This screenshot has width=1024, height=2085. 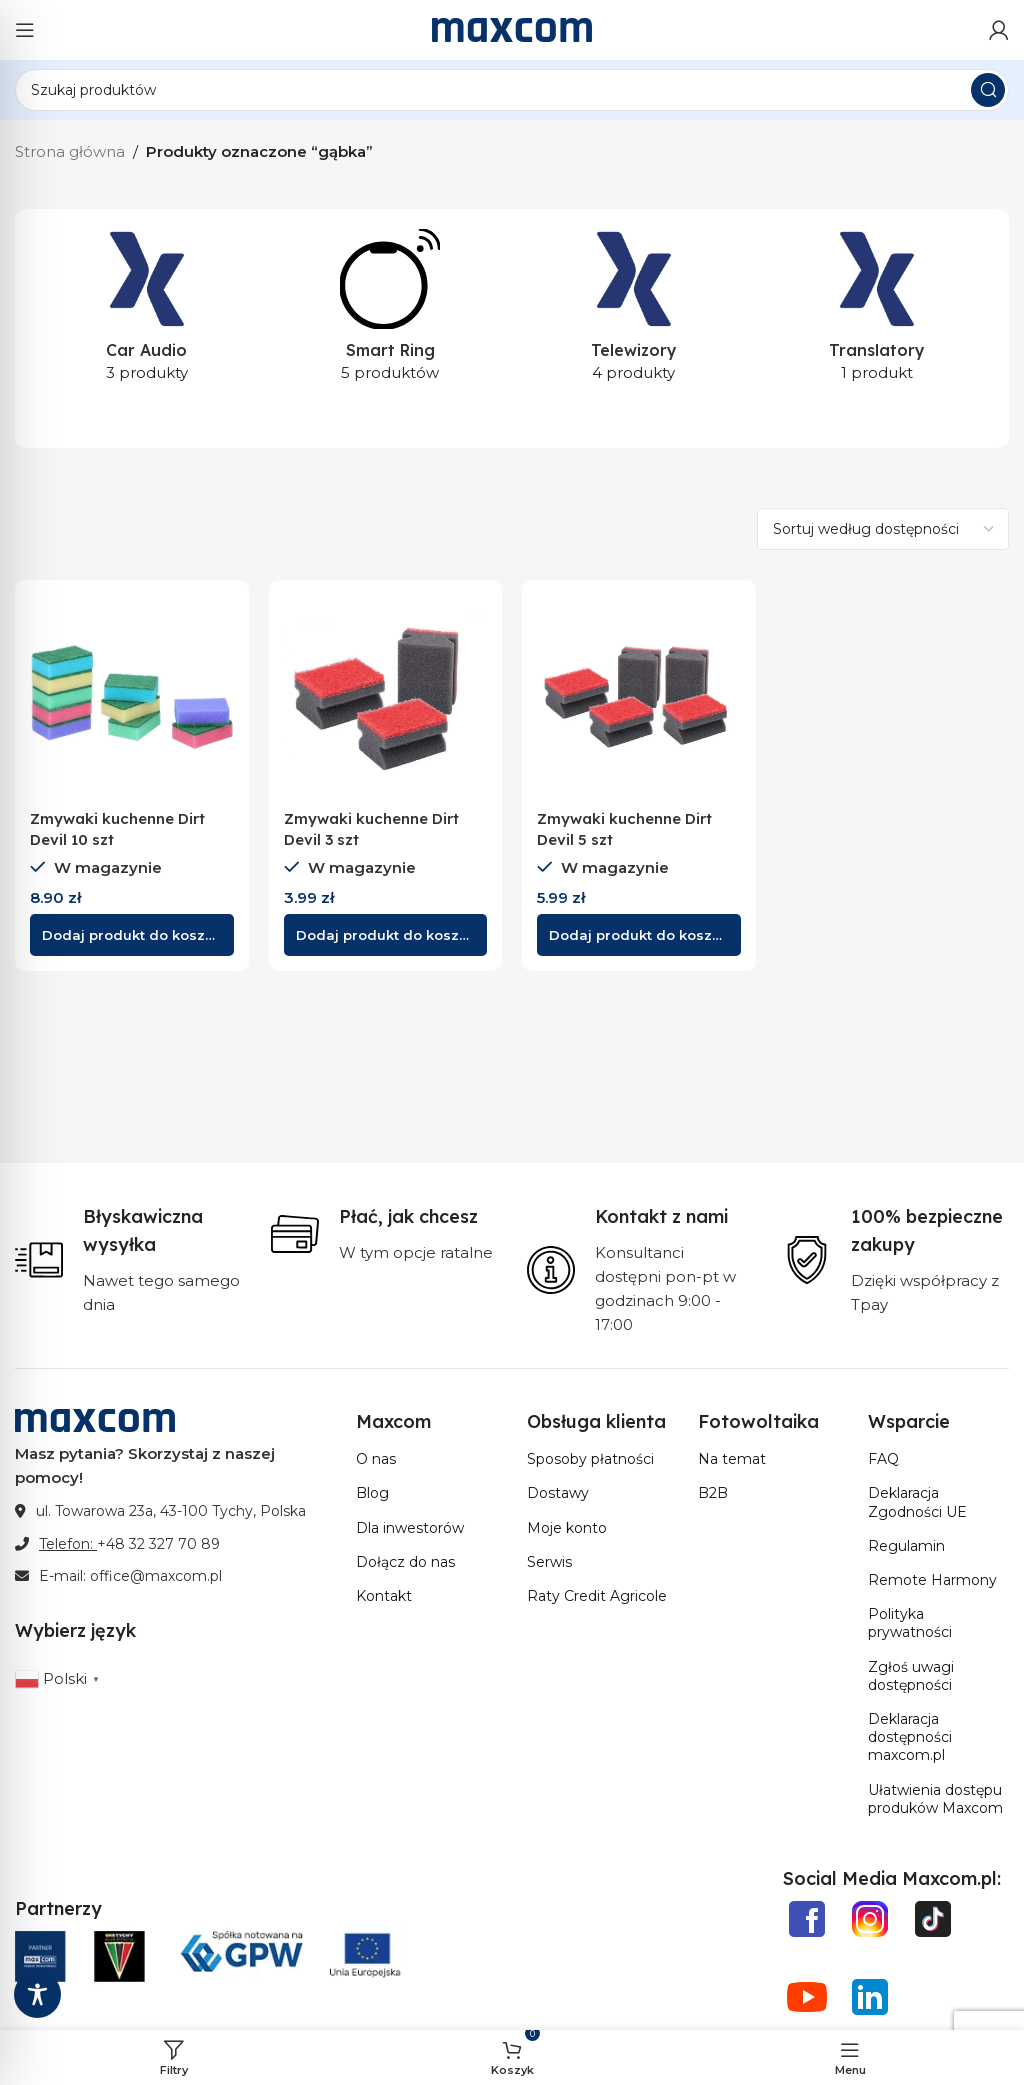 I want to click on Deklaracja dostępności maxcom.pl, so click(x=910, y=1737).